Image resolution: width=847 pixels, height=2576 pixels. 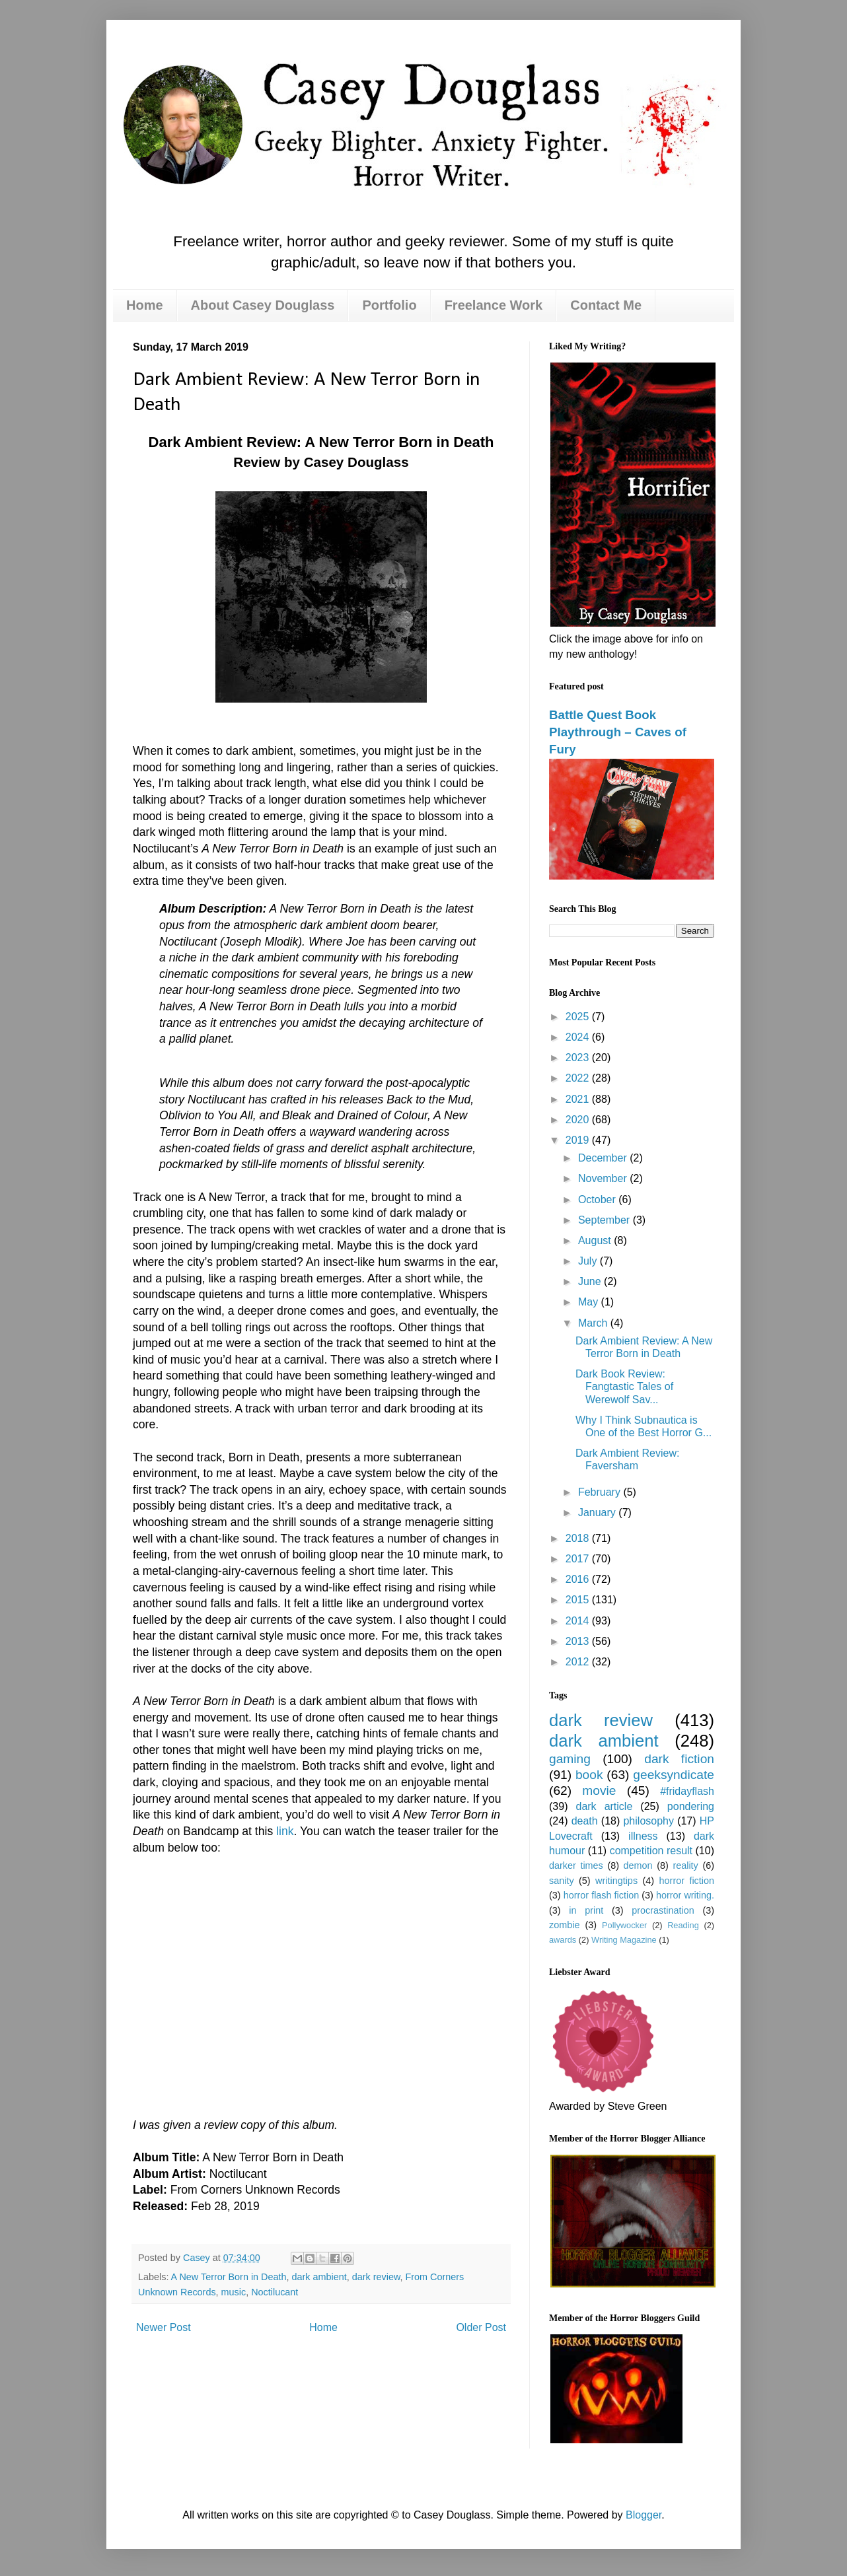 I want to click on procrastination, so click(x=663, y=1910).